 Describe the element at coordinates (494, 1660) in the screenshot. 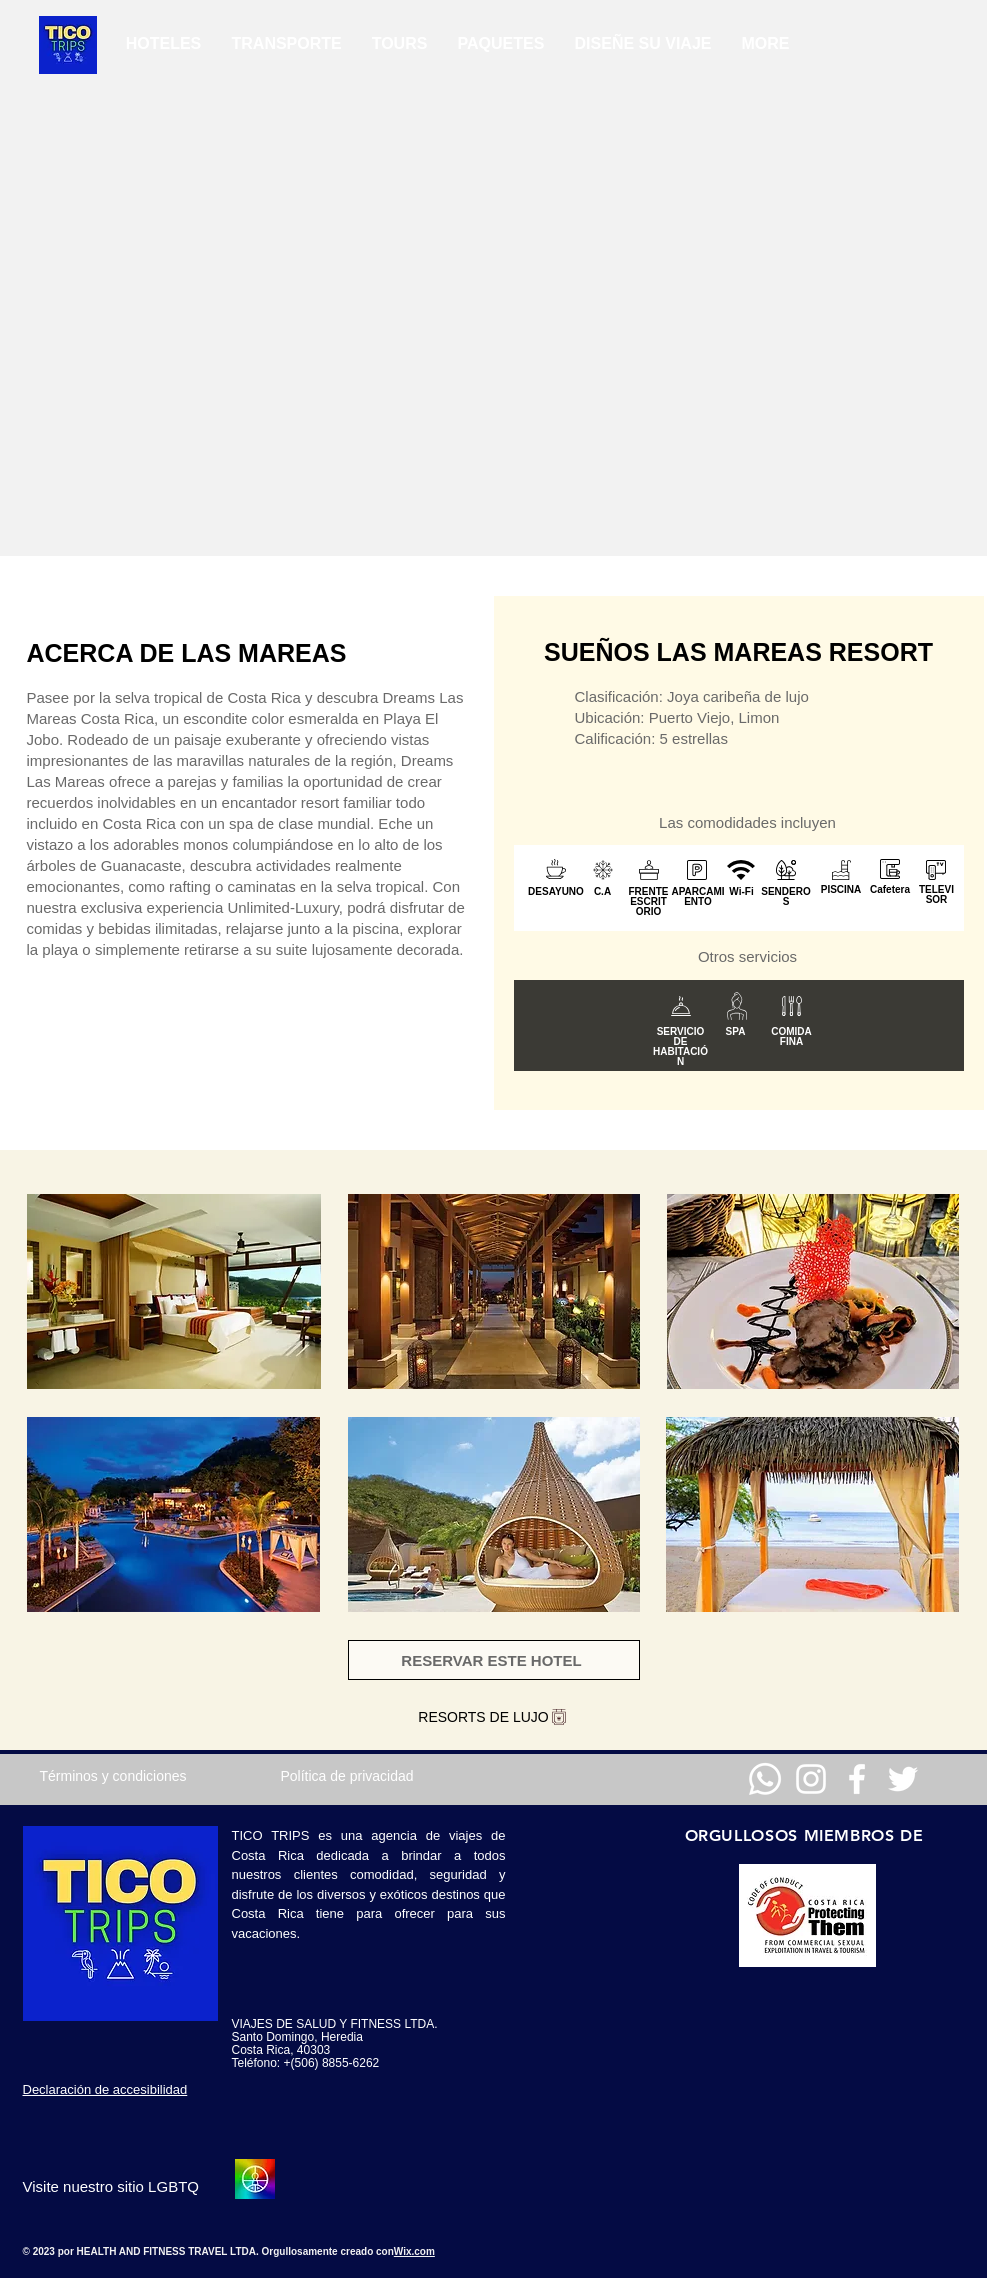

I see `[RESERVAR ESTE HOTEL]` at that location.